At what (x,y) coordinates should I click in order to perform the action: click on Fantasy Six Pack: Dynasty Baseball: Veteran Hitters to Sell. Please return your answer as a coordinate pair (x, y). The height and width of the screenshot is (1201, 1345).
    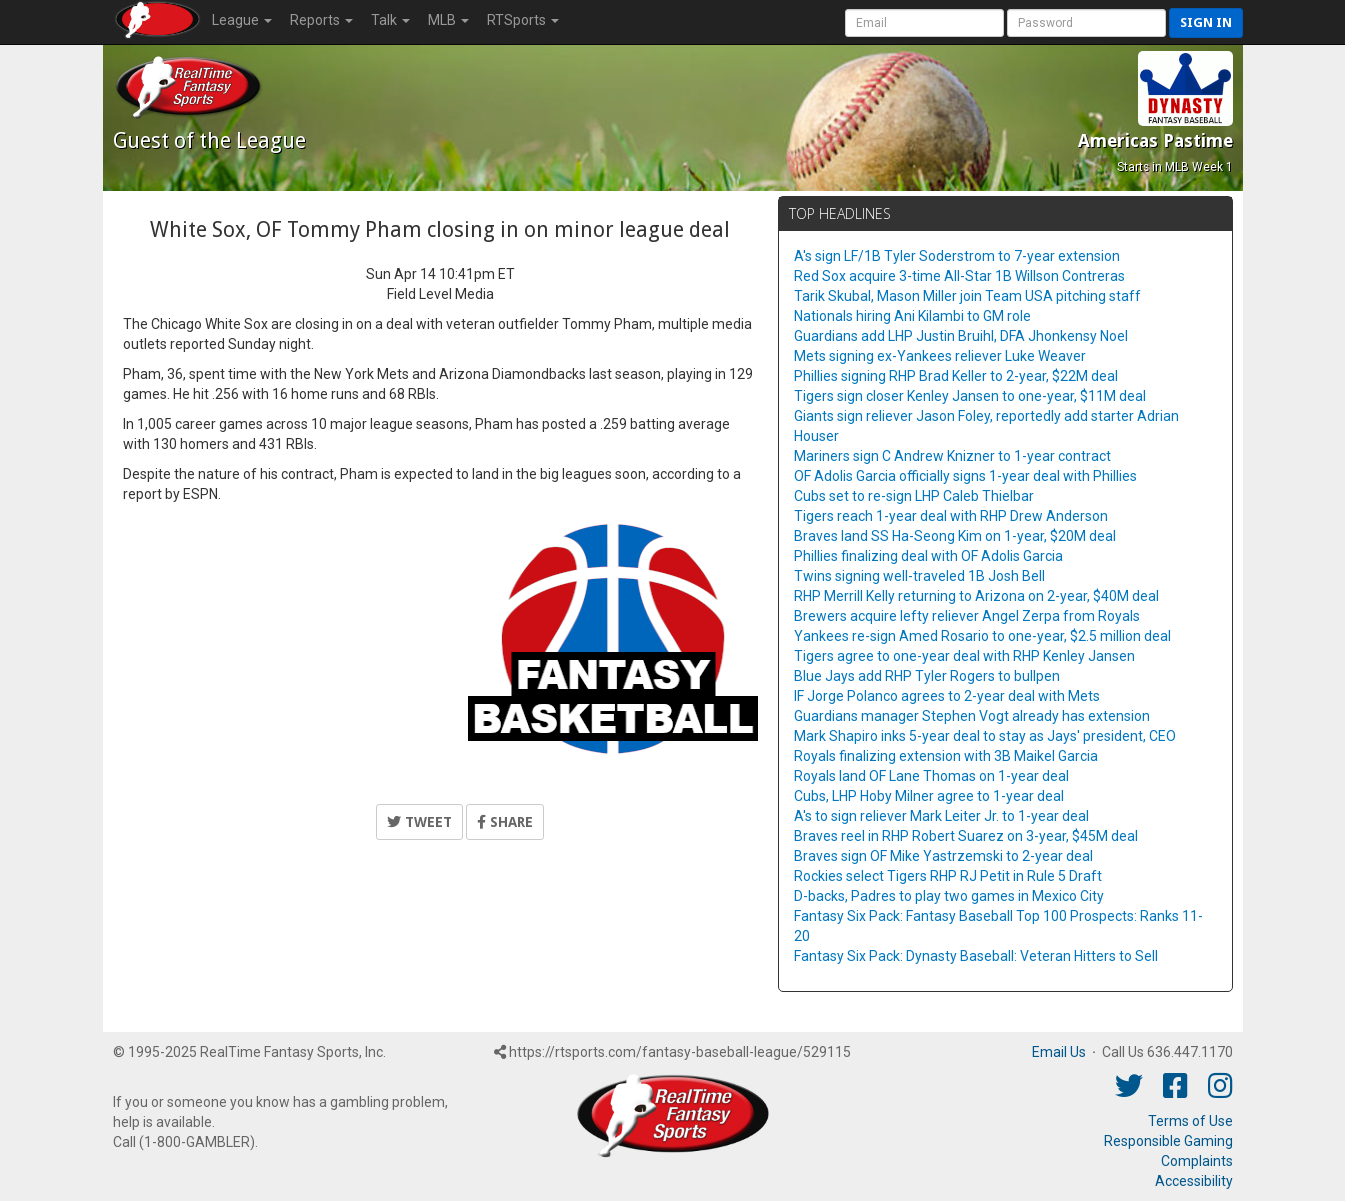
    Looking at the image, I should click on (976, 956).